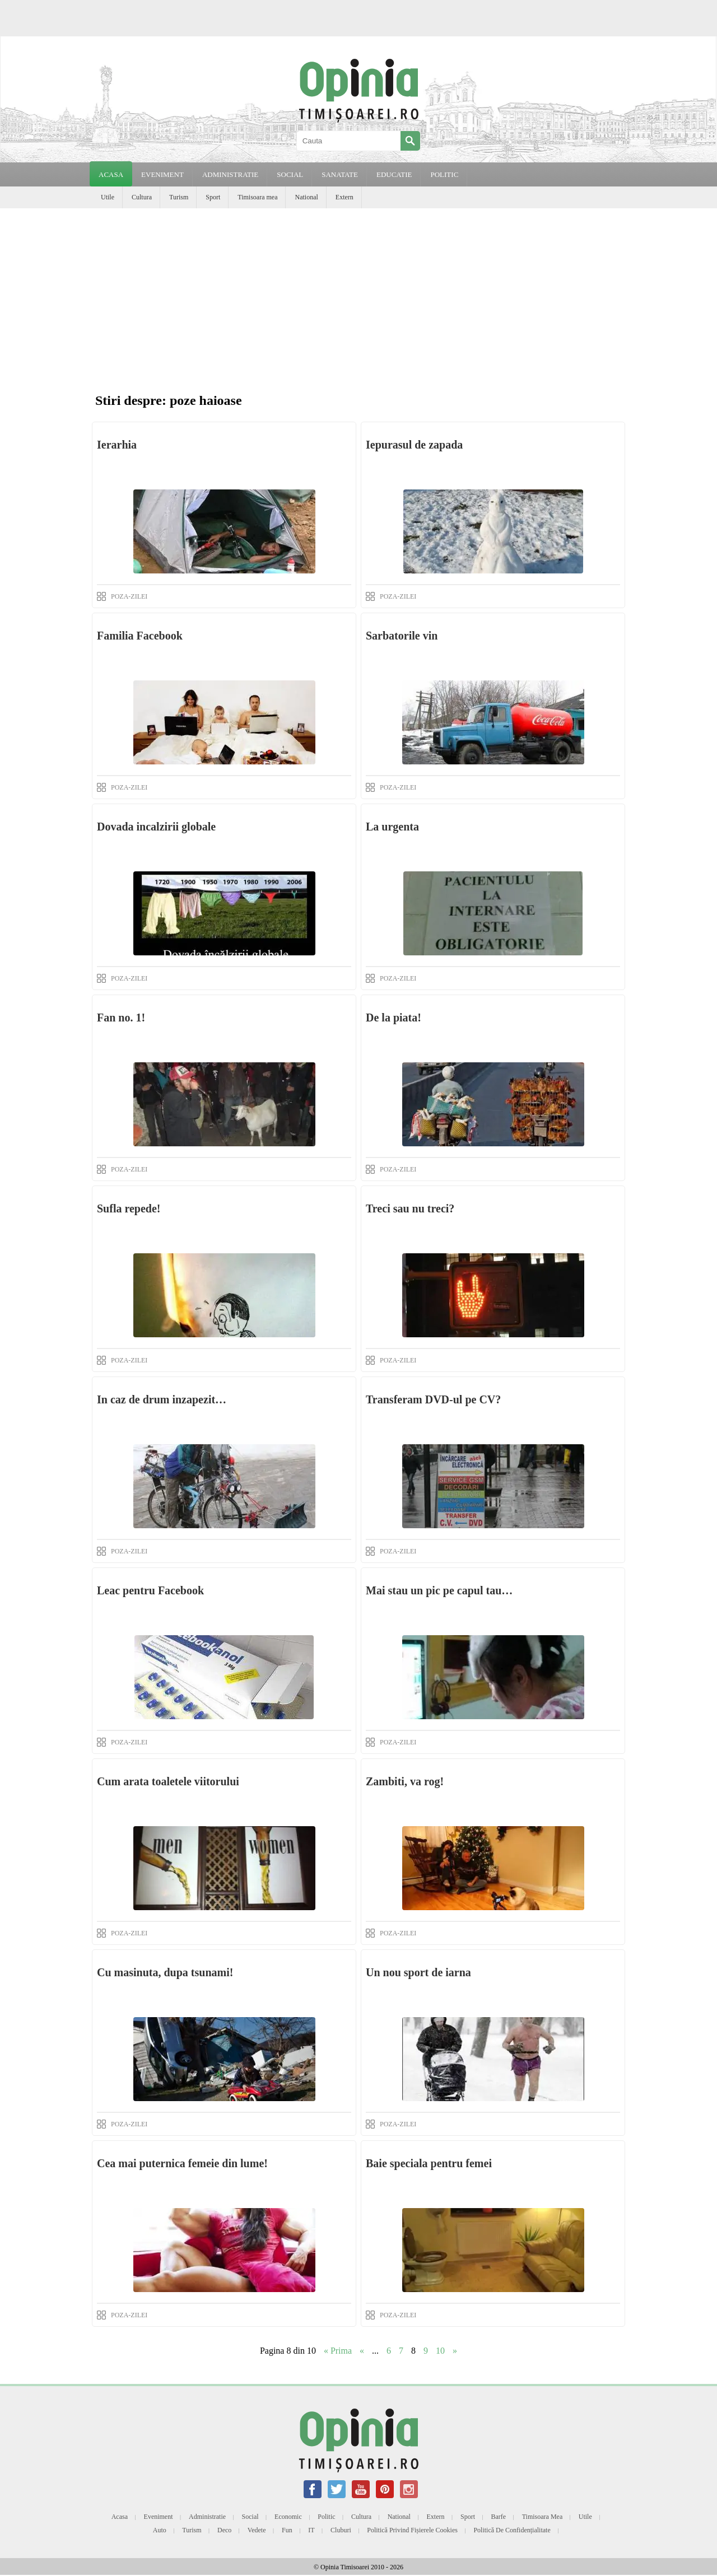 This screenshot has height=2576, width=717. What do you see at coordinates (165, 1972) in the screenshot?
I see `Cu masinuta, dupa tsunami!` at bounding box center [165, 1972].